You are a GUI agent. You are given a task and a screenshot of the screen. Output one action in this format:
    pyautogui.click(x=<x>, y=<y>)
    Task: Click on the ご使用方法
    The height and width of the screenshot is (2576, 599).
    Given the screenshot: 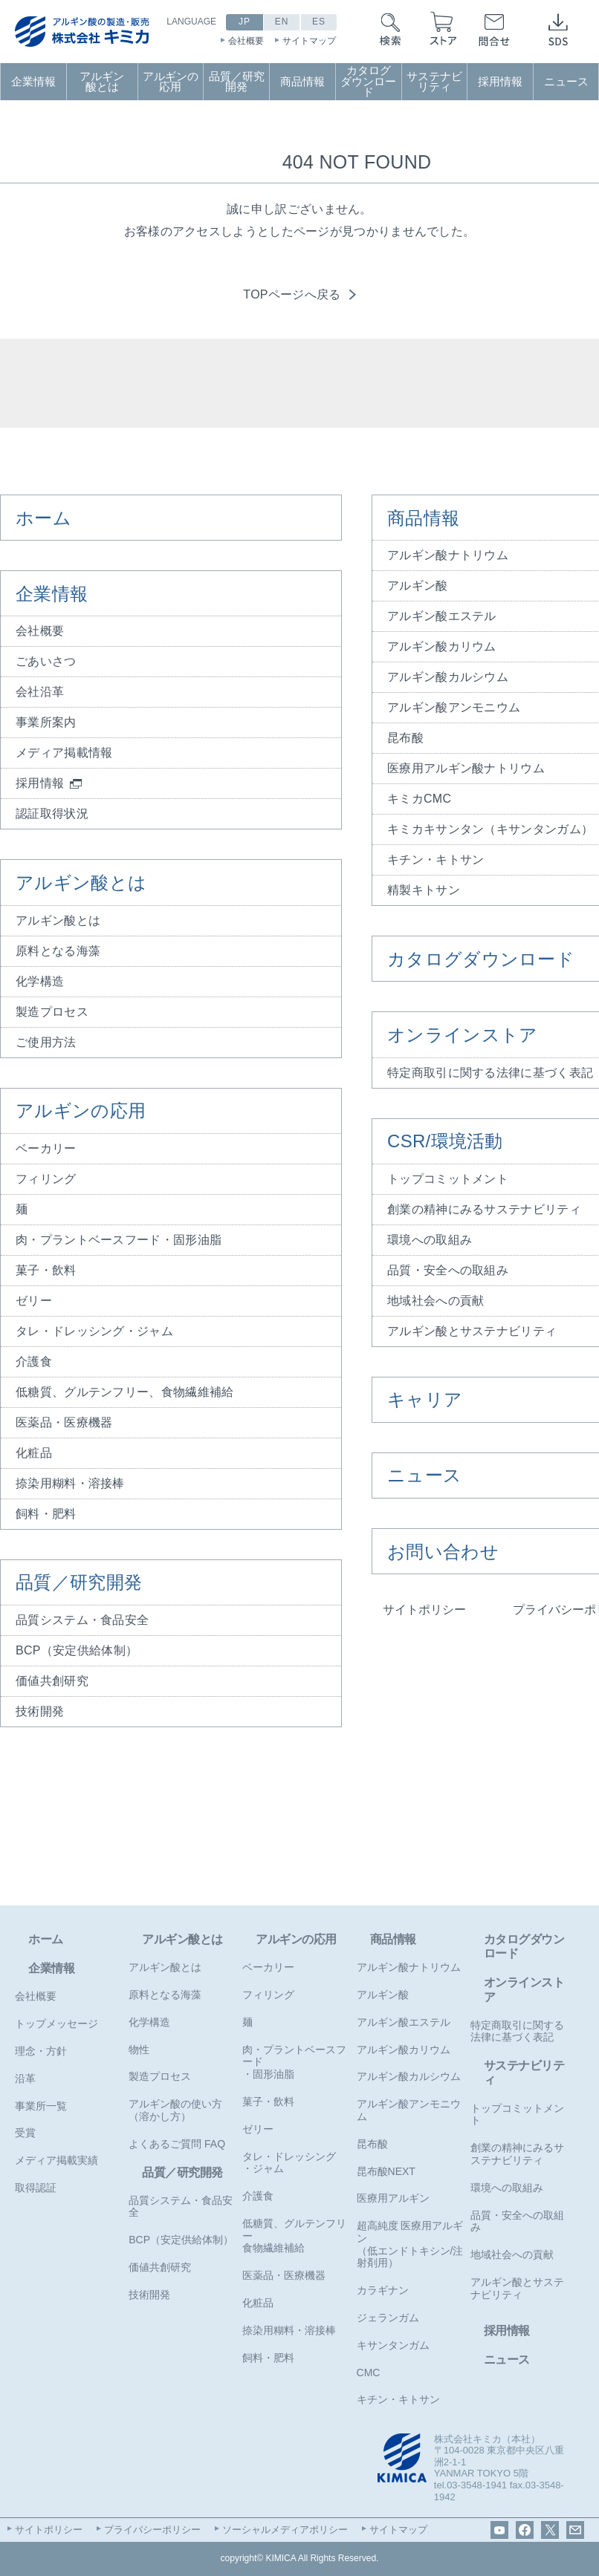 What is the action you would take?
    pyautogui.click(x=46, y=1042)
    